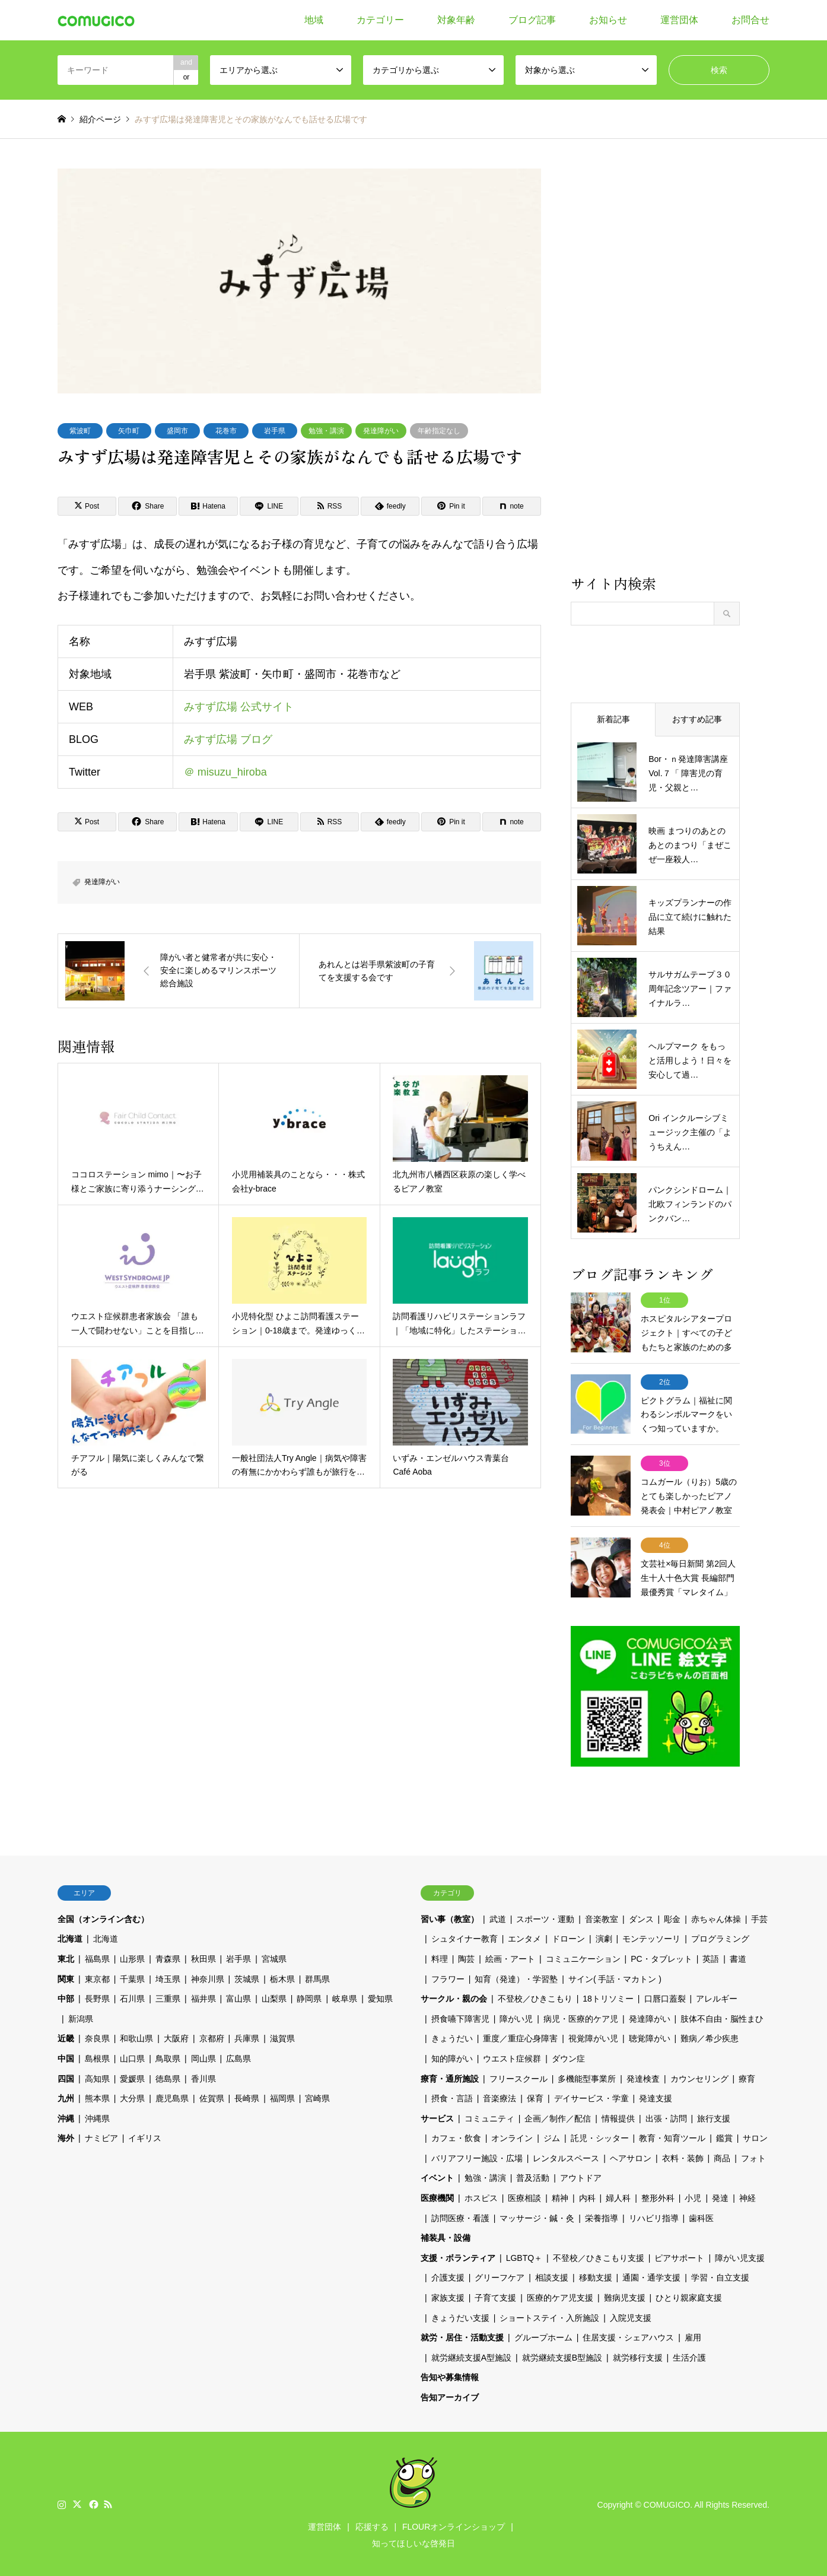 The width and height of the screenshot is (827, 2576). What do you see at coordinates (282, 2096) in the screenshot?
I see `福岡県` at bounding box center [282, 2096].